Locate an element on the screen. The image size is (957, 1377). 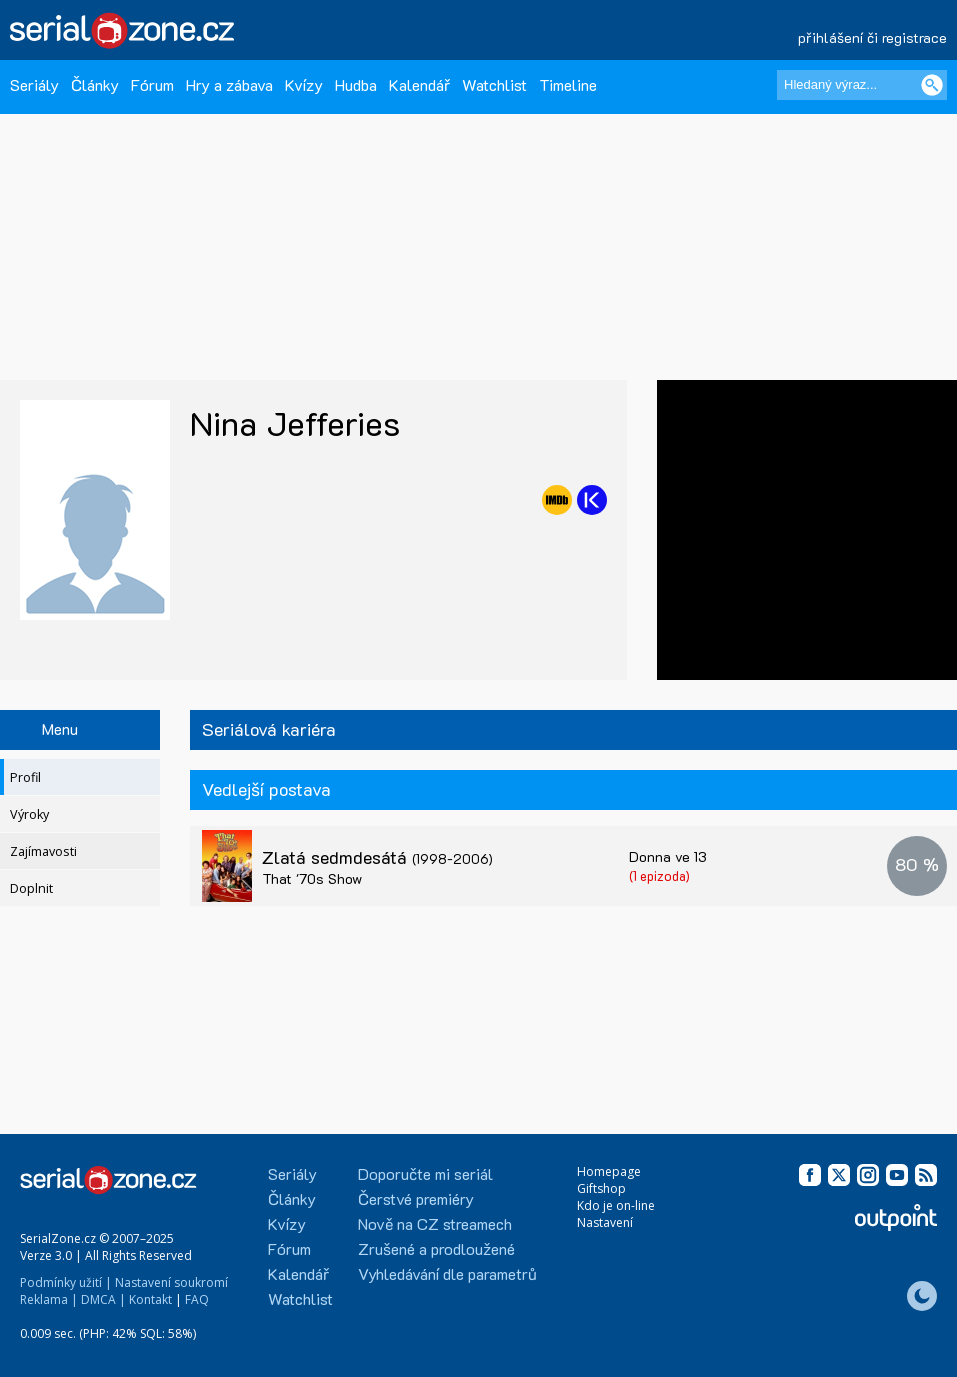
Doporučte mi seriál is located at coordinates (425, 1173).